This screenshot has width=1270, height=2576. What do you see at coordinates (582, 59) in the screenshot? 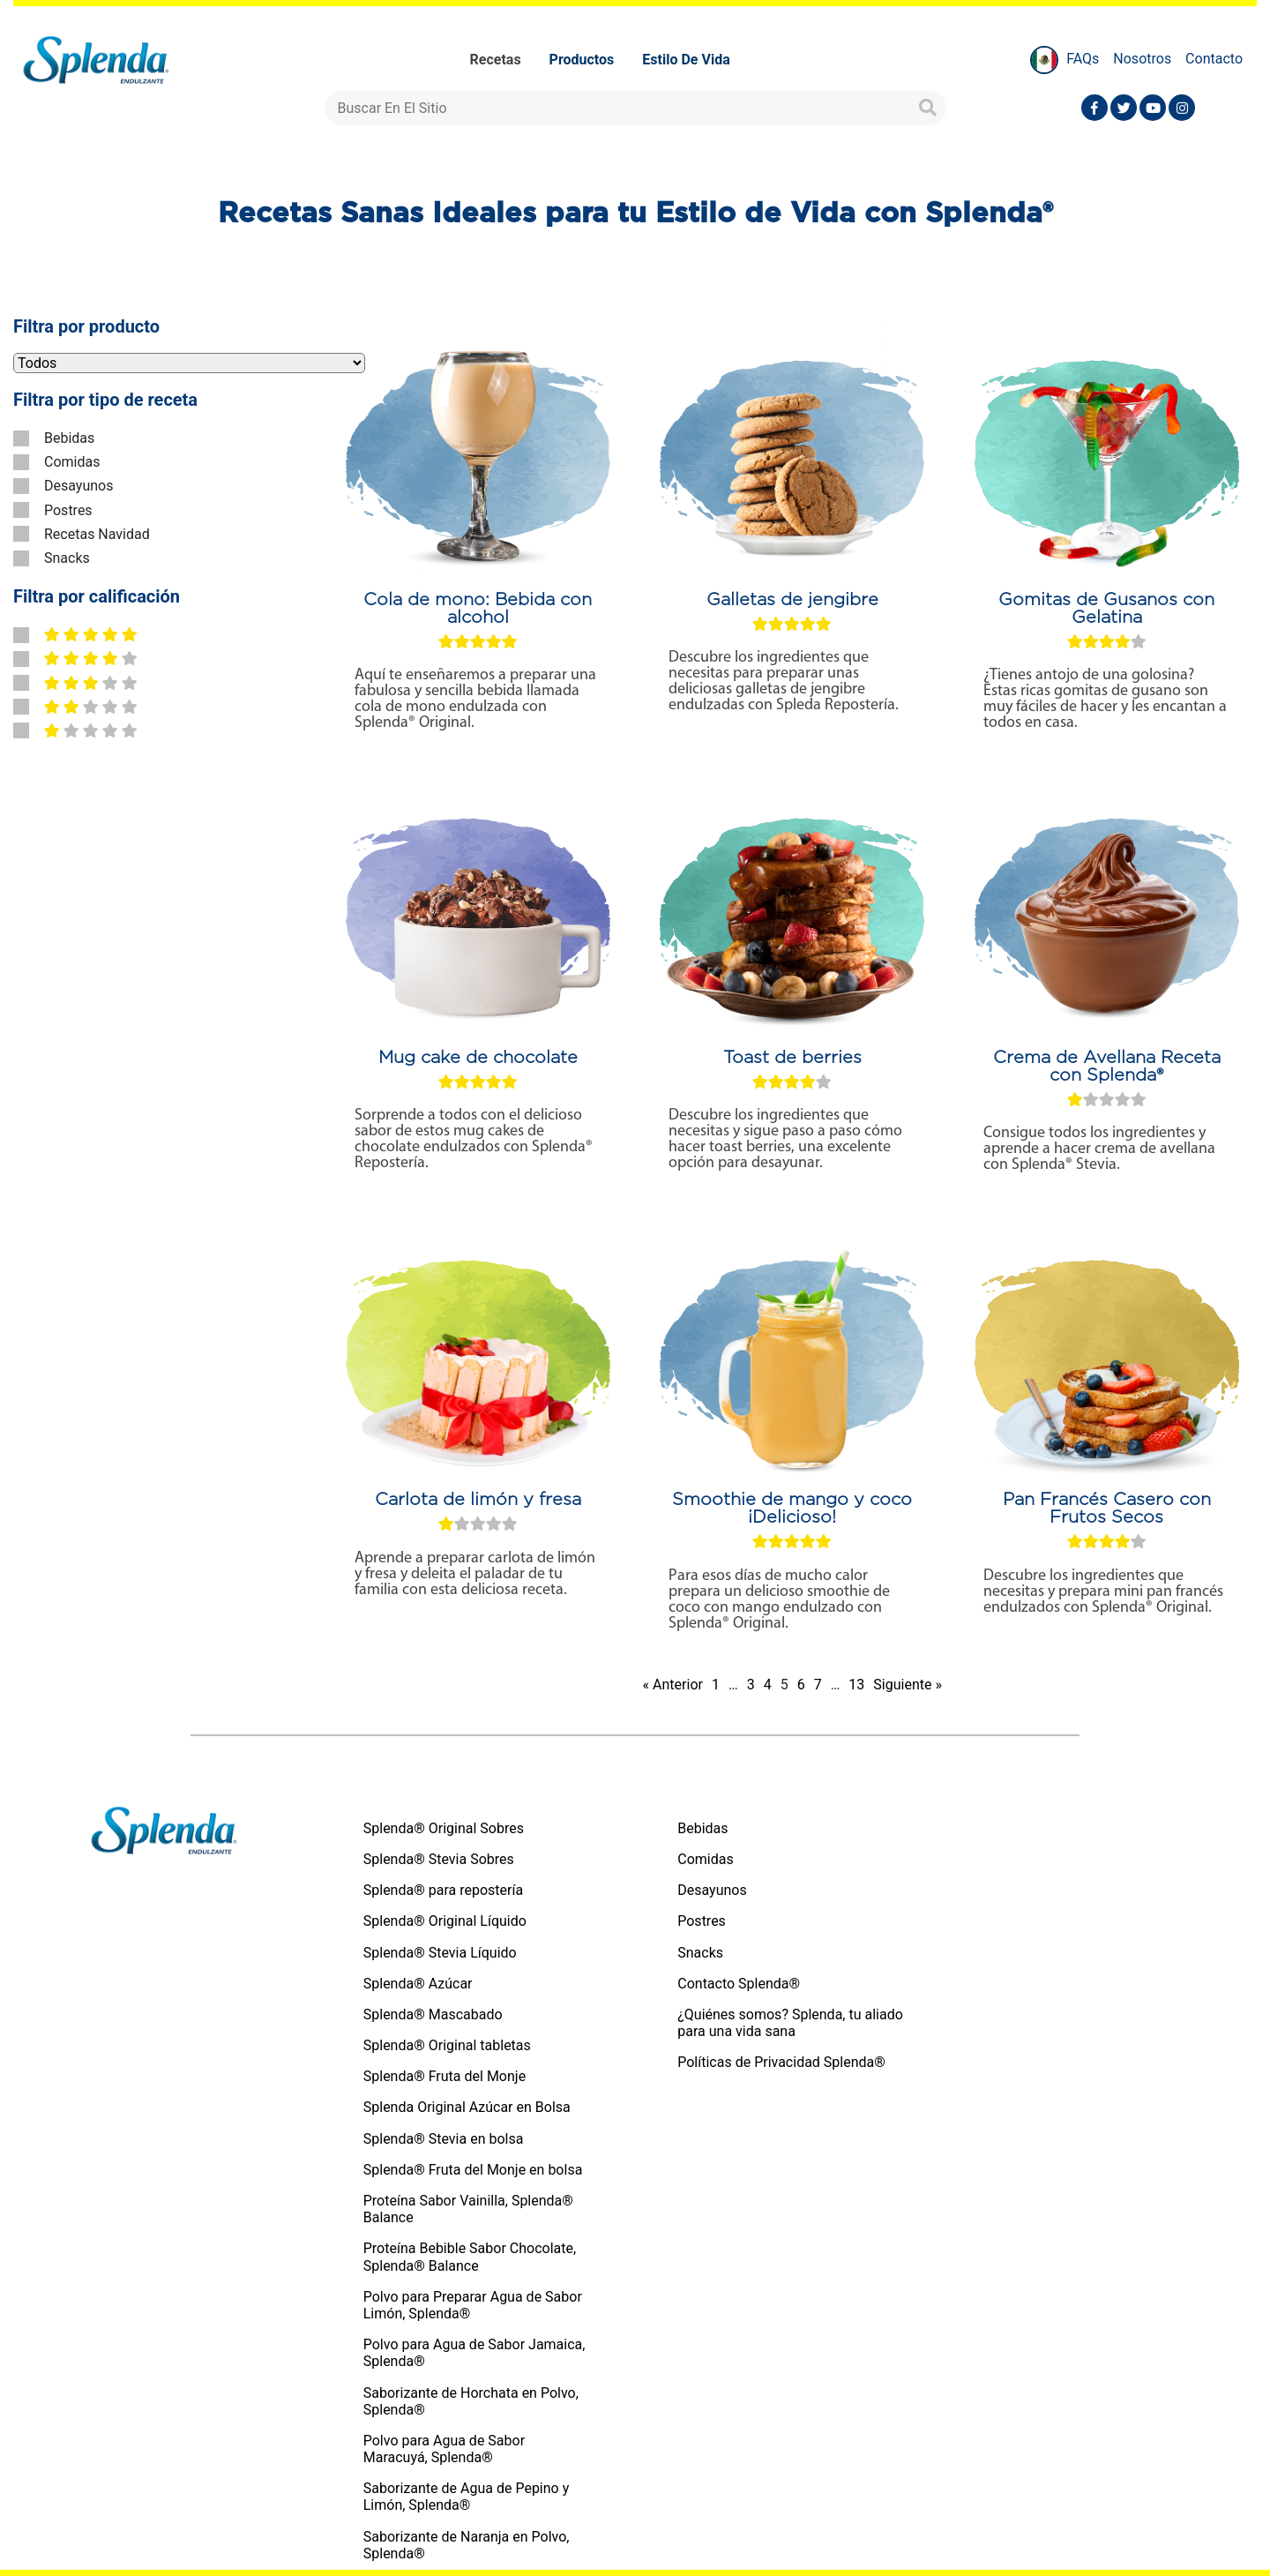
I see `Productos` at bounding box center [582, 59].